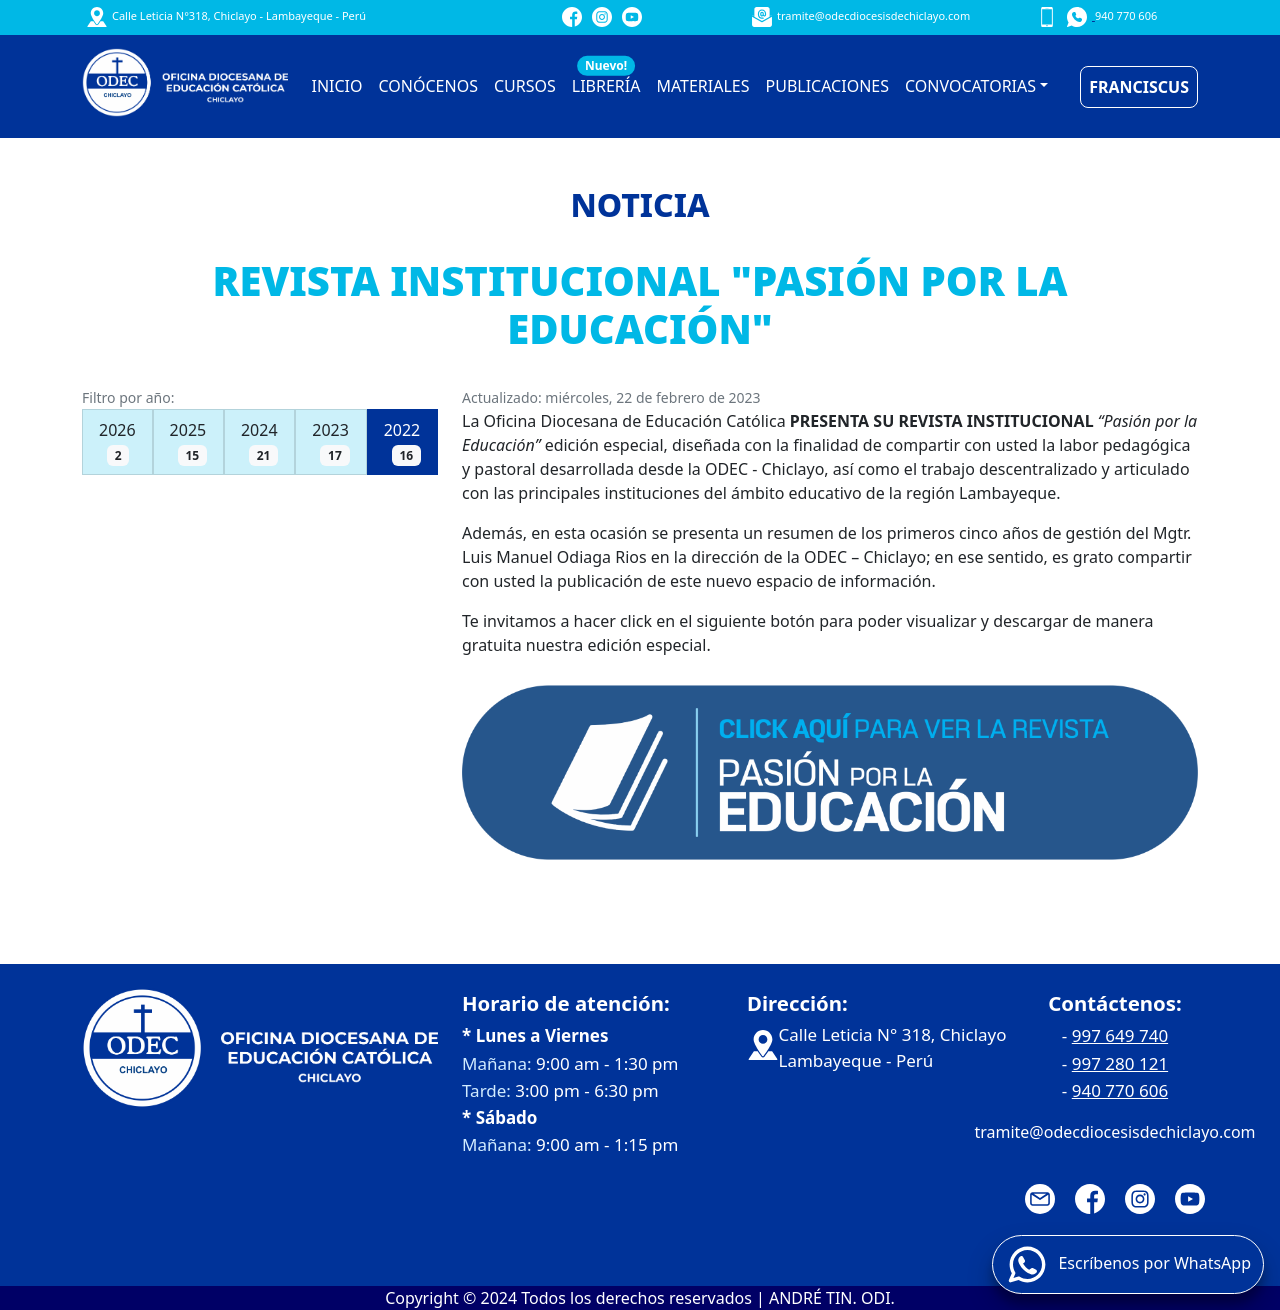 The image size is (1280, 1310). What do you see at coordinates (702, 86) in the screenshot?
I see `MATERIALES` at bounding box center [702, 86].